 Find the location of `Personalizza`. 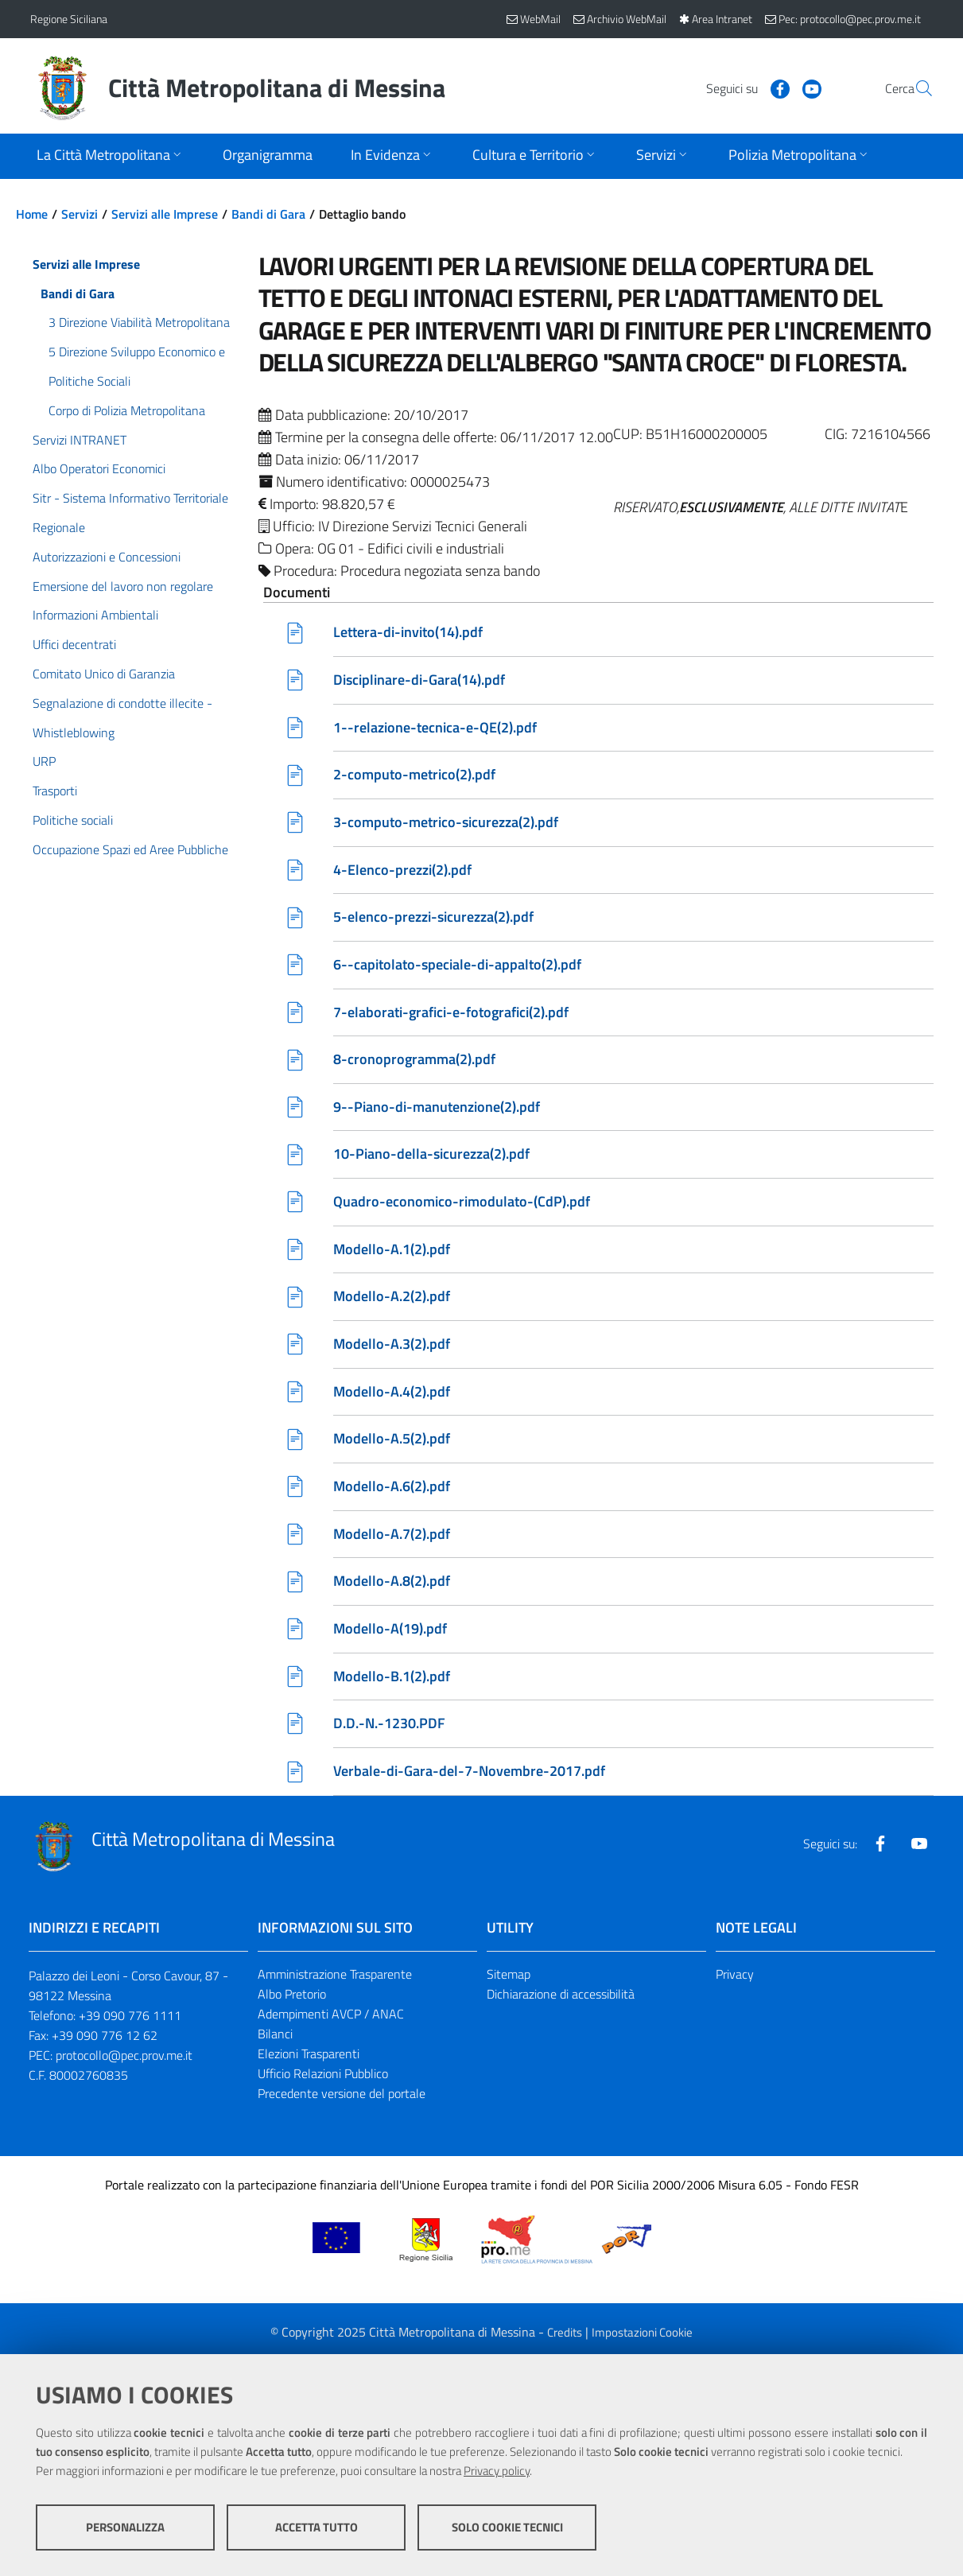

Personalizza is located at coordinates (125, 2529).